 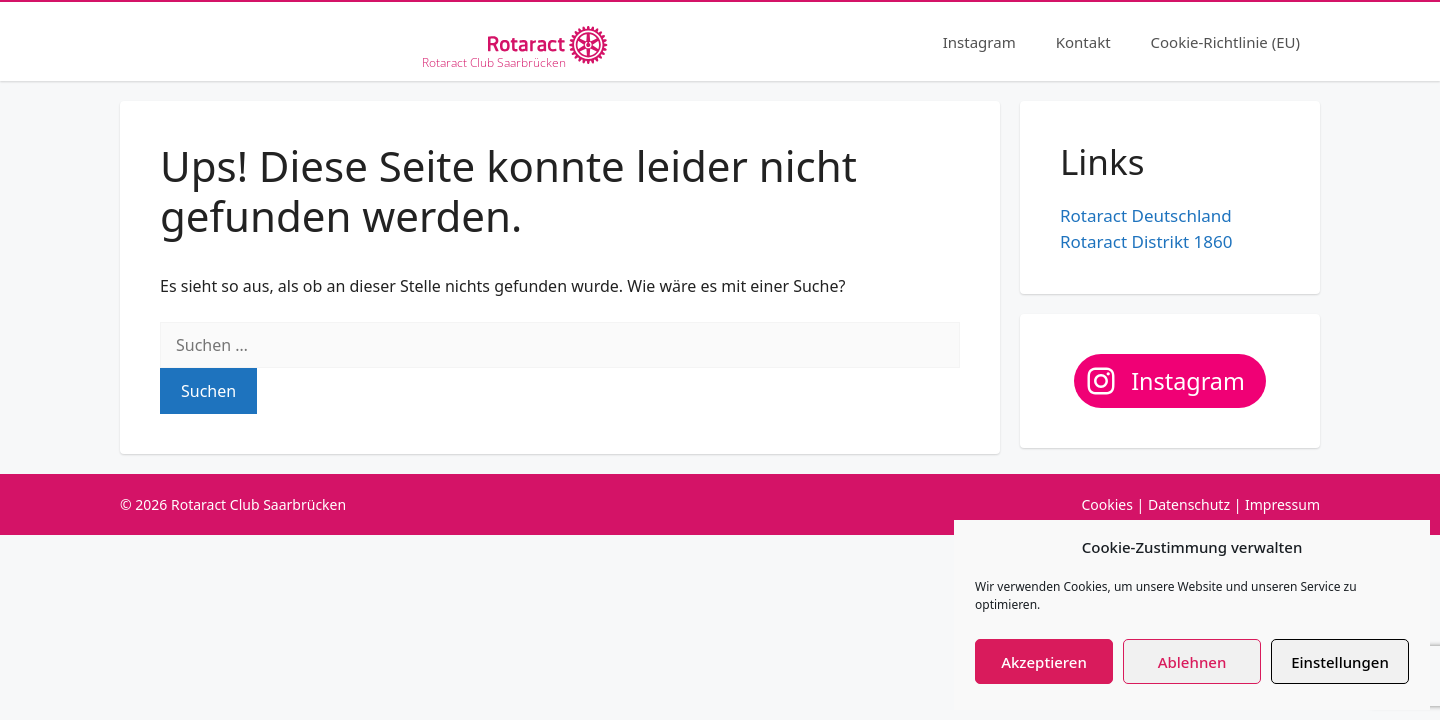 What do you see at coordinates (1083, 42) in the screenshot?
I see `Kontakt` at bounding box center [1083, 42].